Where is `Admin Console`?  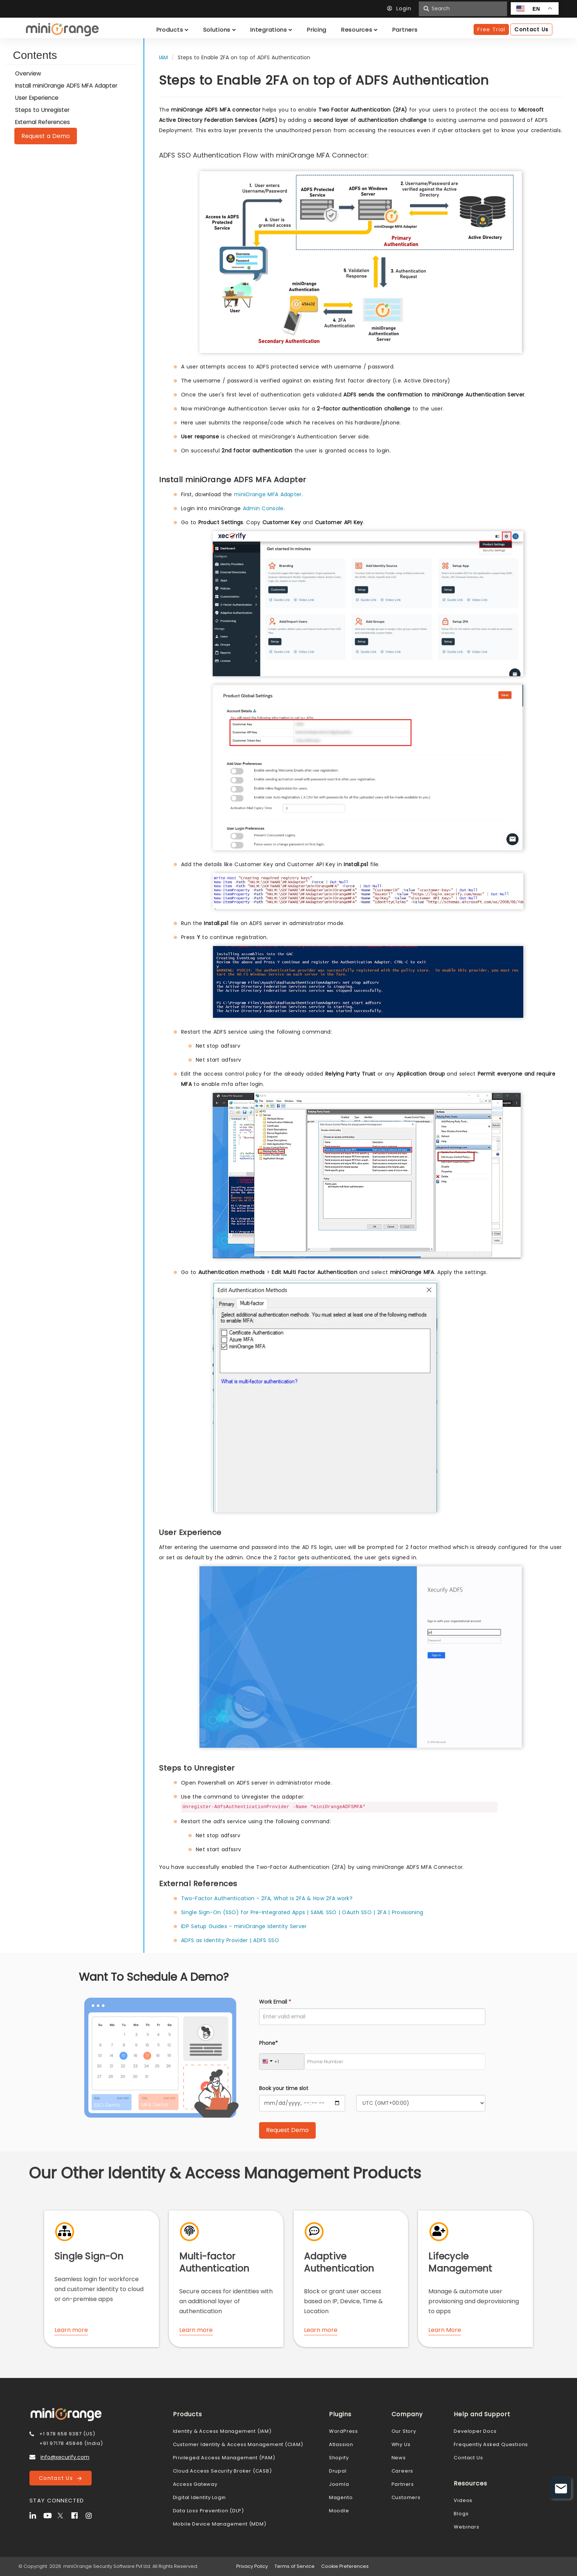 Admin Console is located at coordinates (263, 508).